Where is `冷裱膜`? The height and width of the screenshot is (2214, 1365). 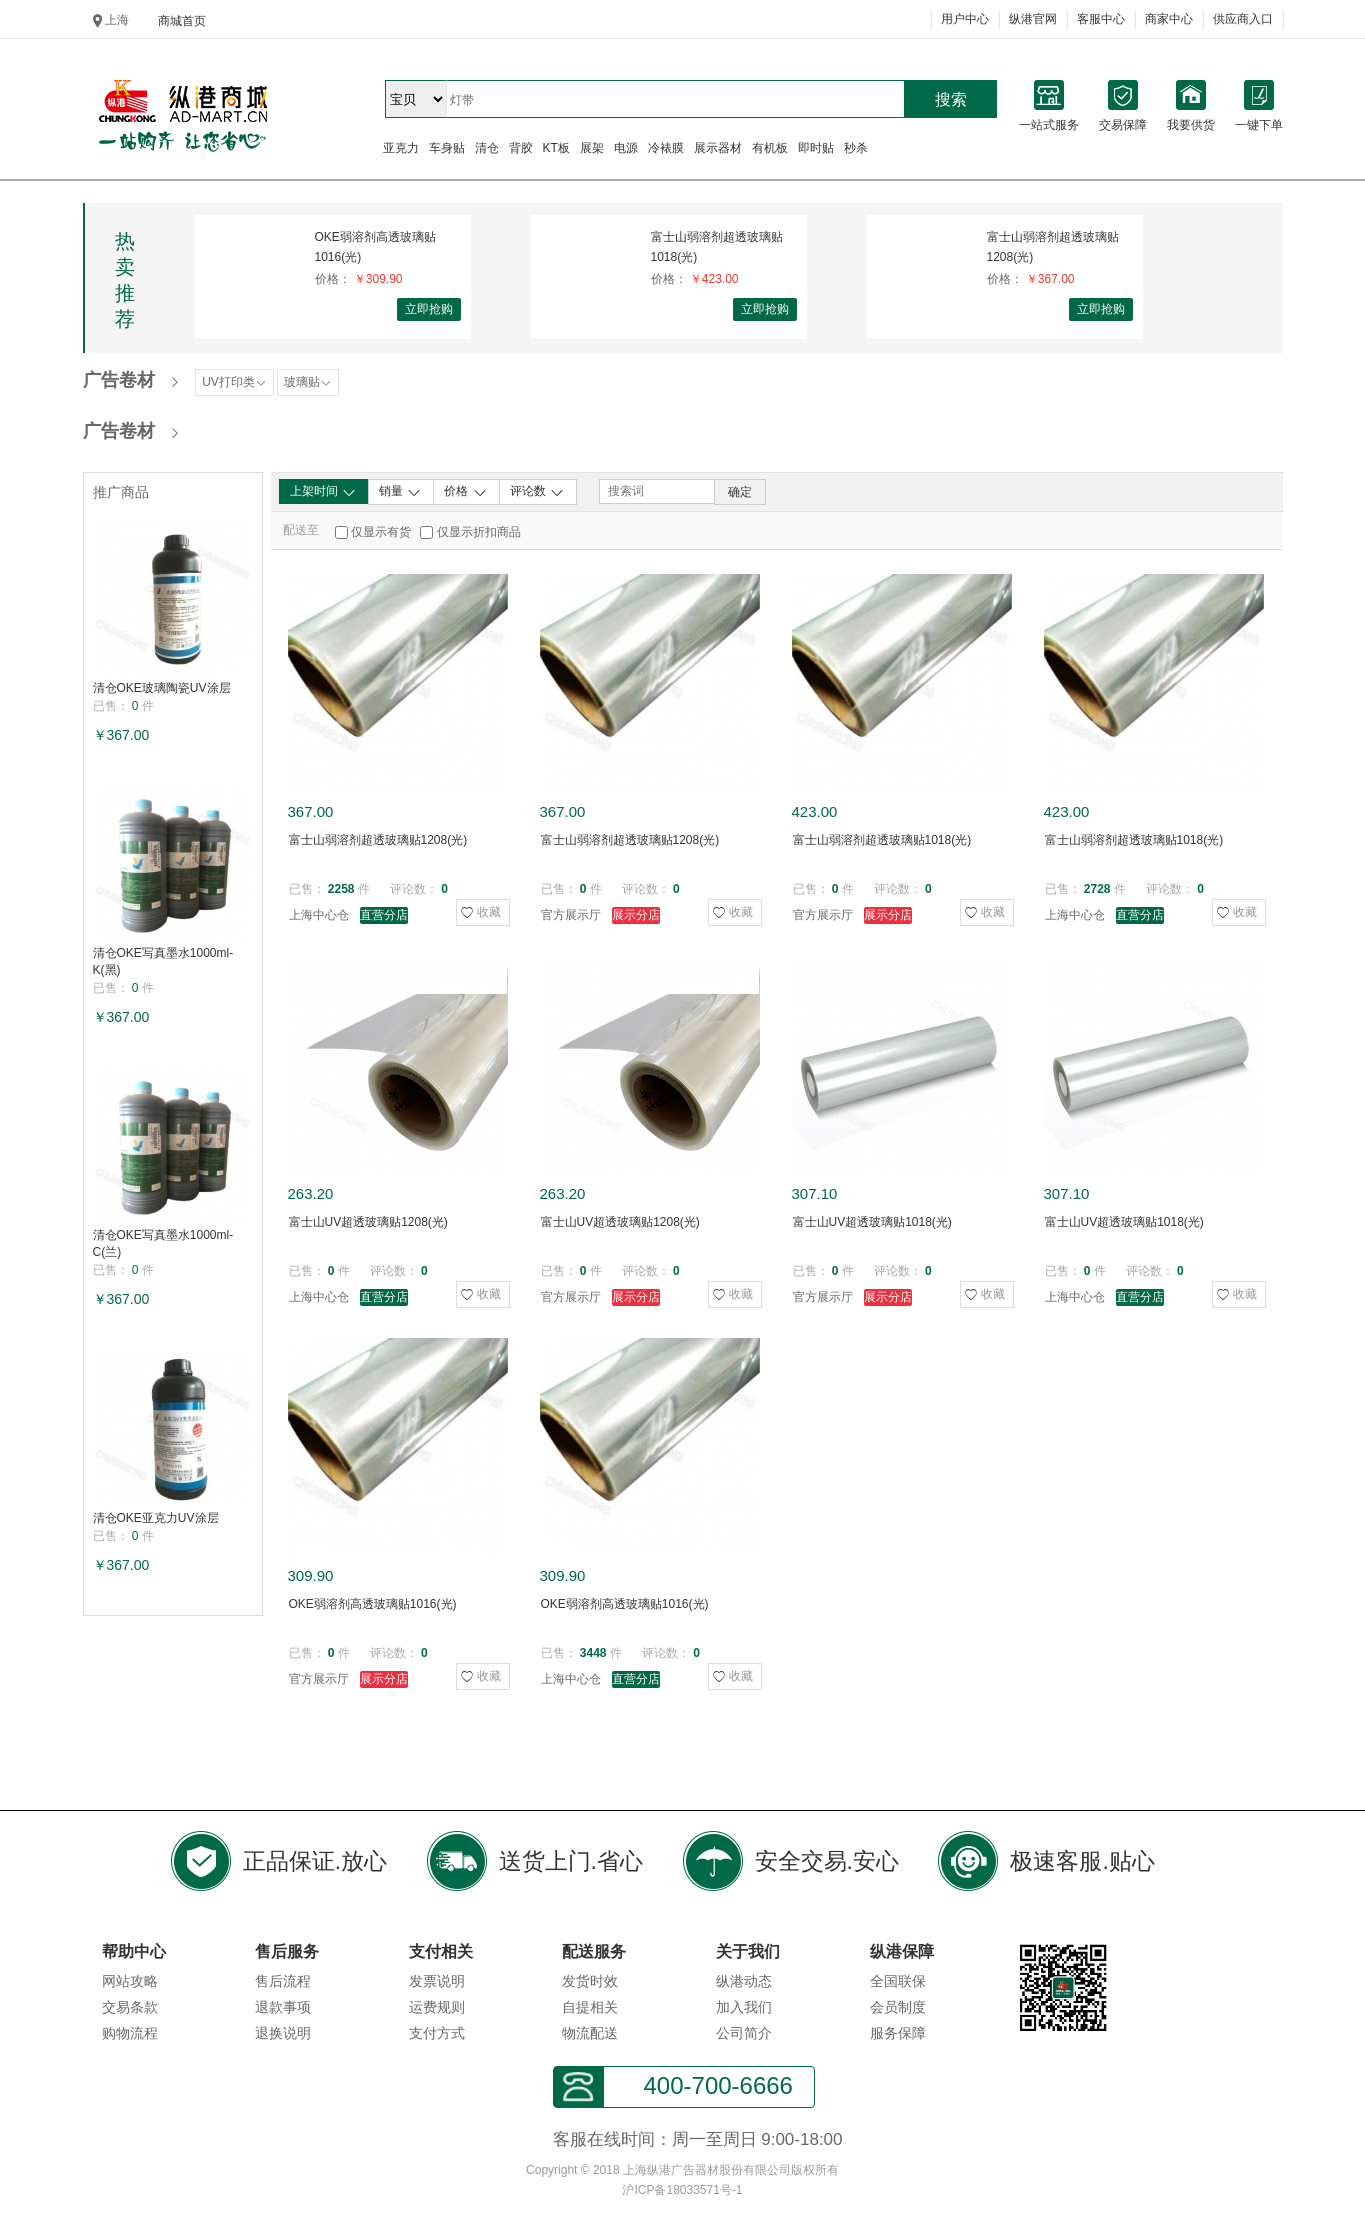 冷裱膜 is located at coordinates (666, 148).